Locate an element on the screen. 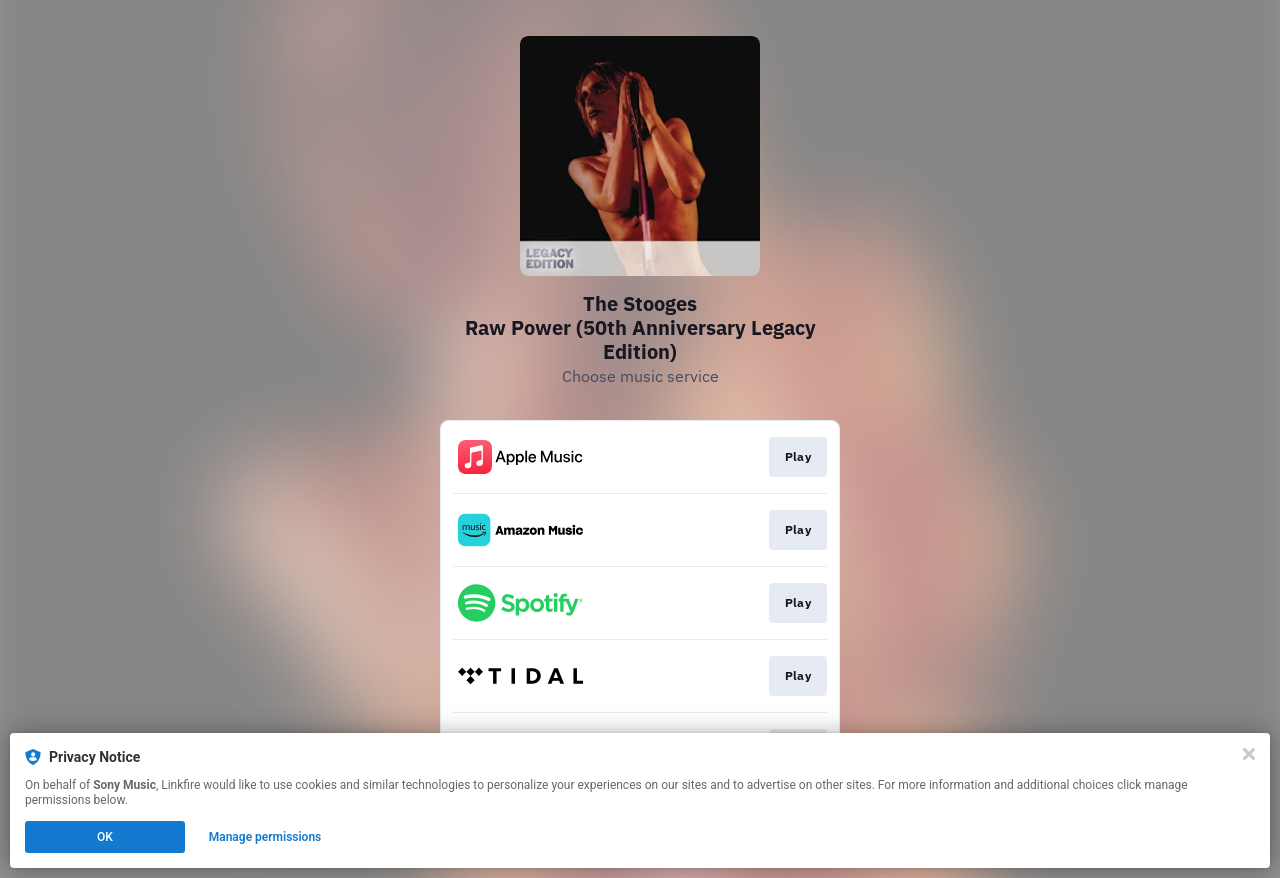 The image size is (1280, 878). Manage permissions is located at coordinates (265, 837).